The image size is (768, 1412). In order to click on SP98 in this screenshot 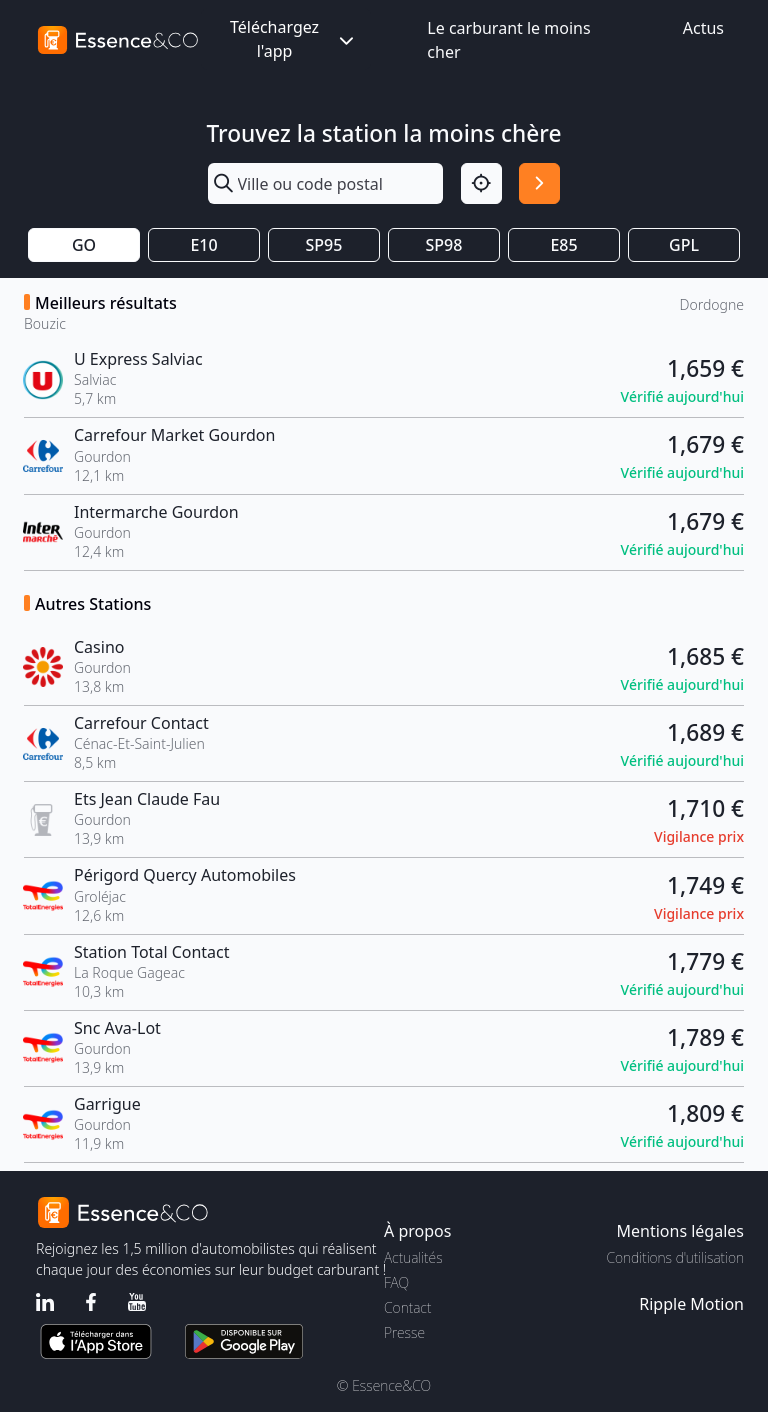, I will do `click(444, 245)`.